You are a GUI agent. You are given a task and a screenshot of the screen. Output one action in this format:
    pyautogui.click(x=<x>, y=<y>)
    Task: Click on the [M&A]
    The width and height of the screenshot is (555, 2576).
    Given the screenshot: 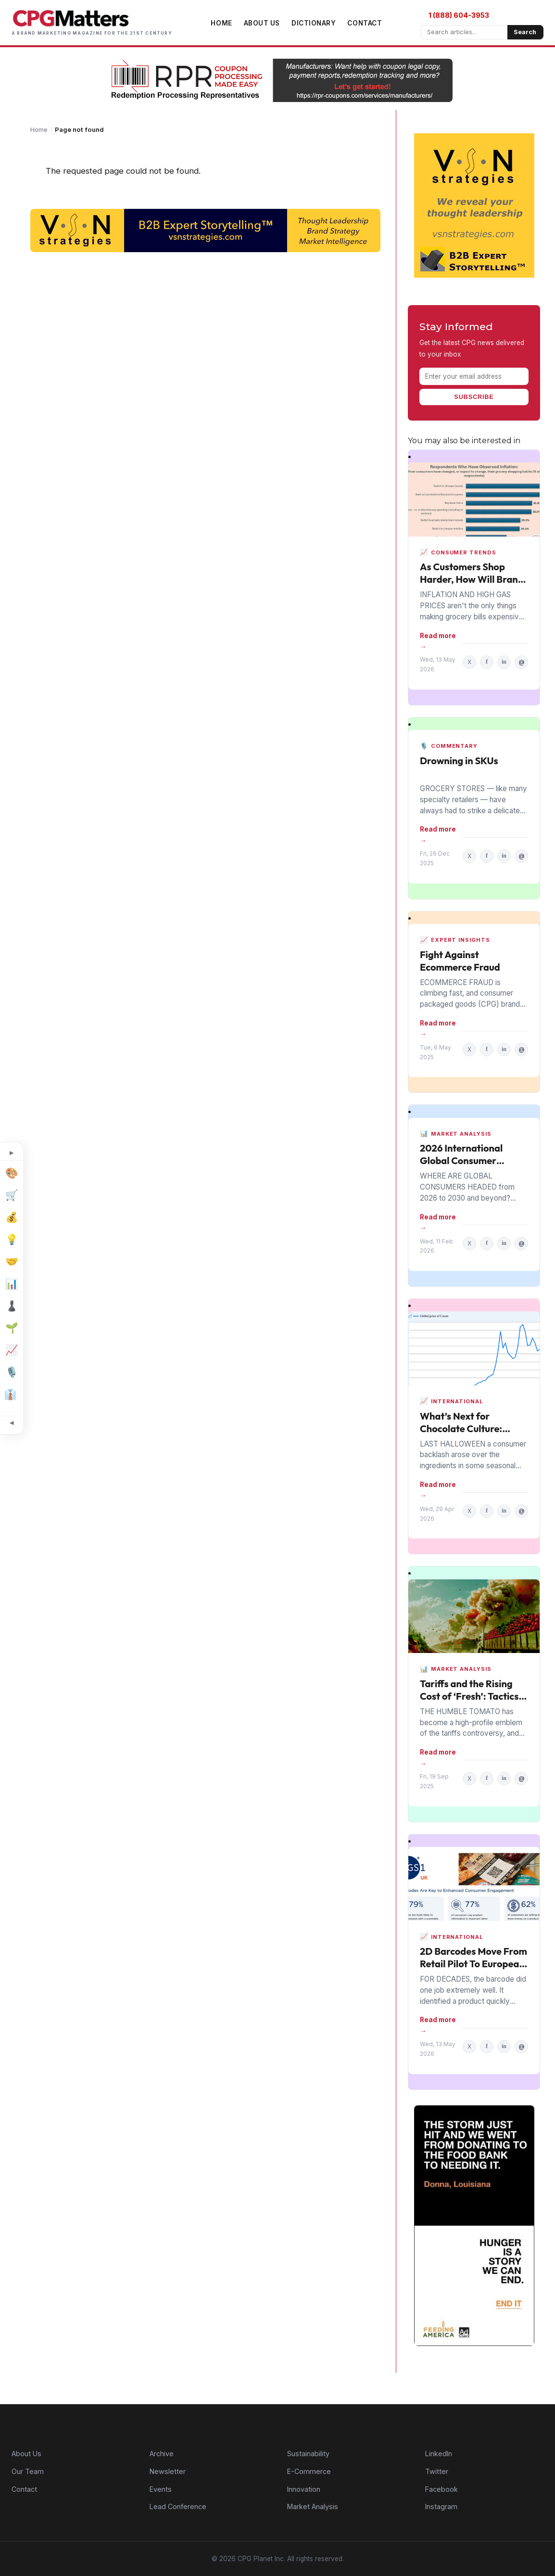 What is the action you would take?
    pyautogui.click(x=11, y=1261)
    